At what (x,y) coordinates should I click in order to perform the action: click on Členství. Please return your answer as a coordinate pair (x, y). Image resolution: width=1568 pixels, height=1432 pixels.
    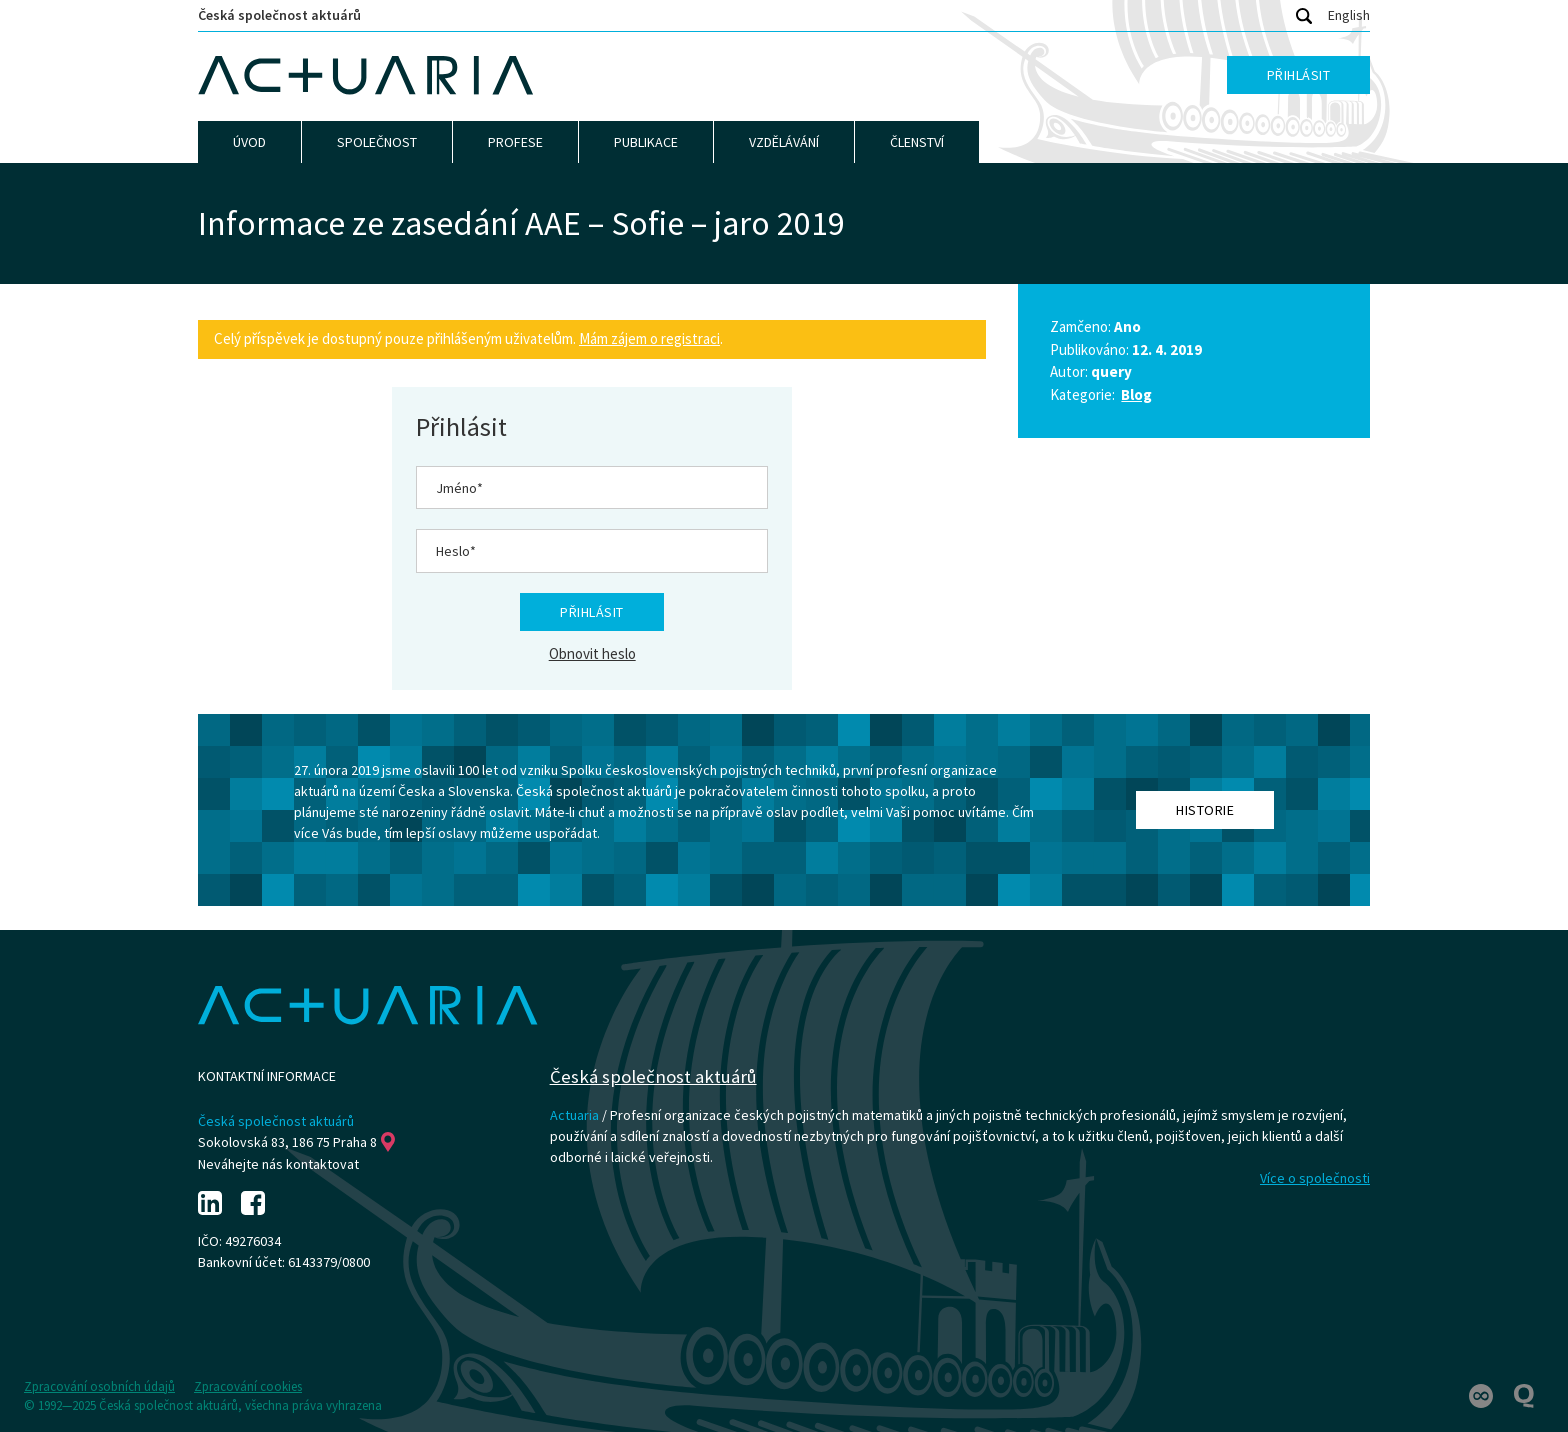
    Looking at the image, I should click on (917, 142).